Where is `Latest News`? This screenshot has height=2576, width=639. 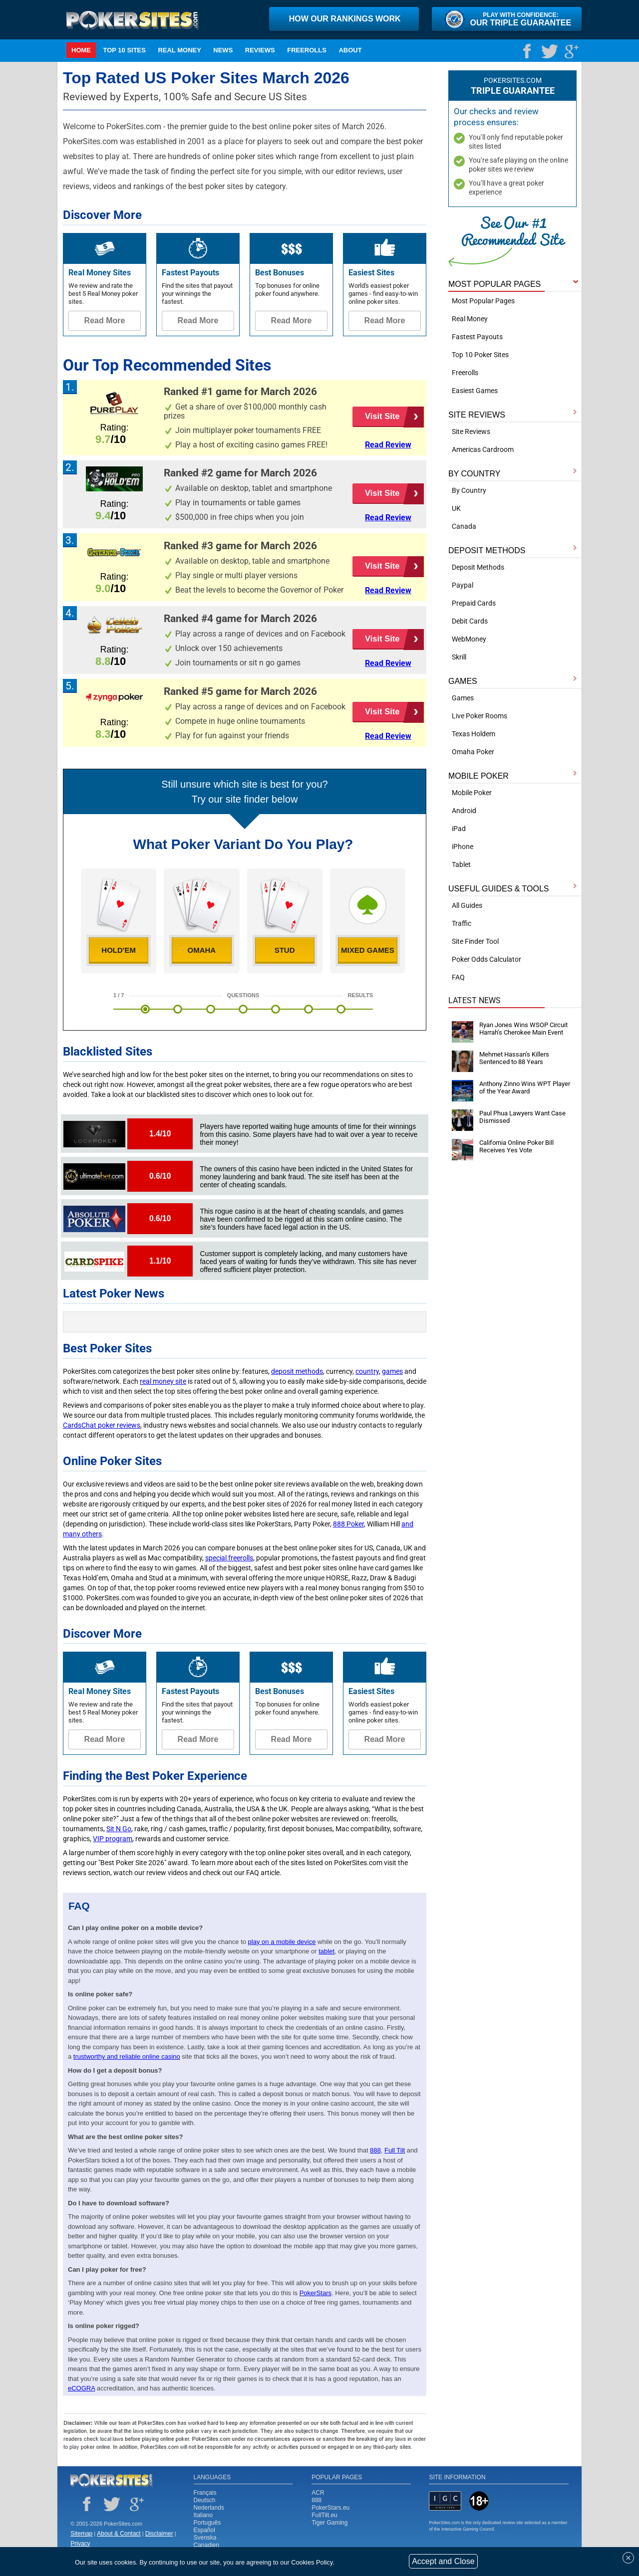 Latest News is located at coordinates (474, 1000).